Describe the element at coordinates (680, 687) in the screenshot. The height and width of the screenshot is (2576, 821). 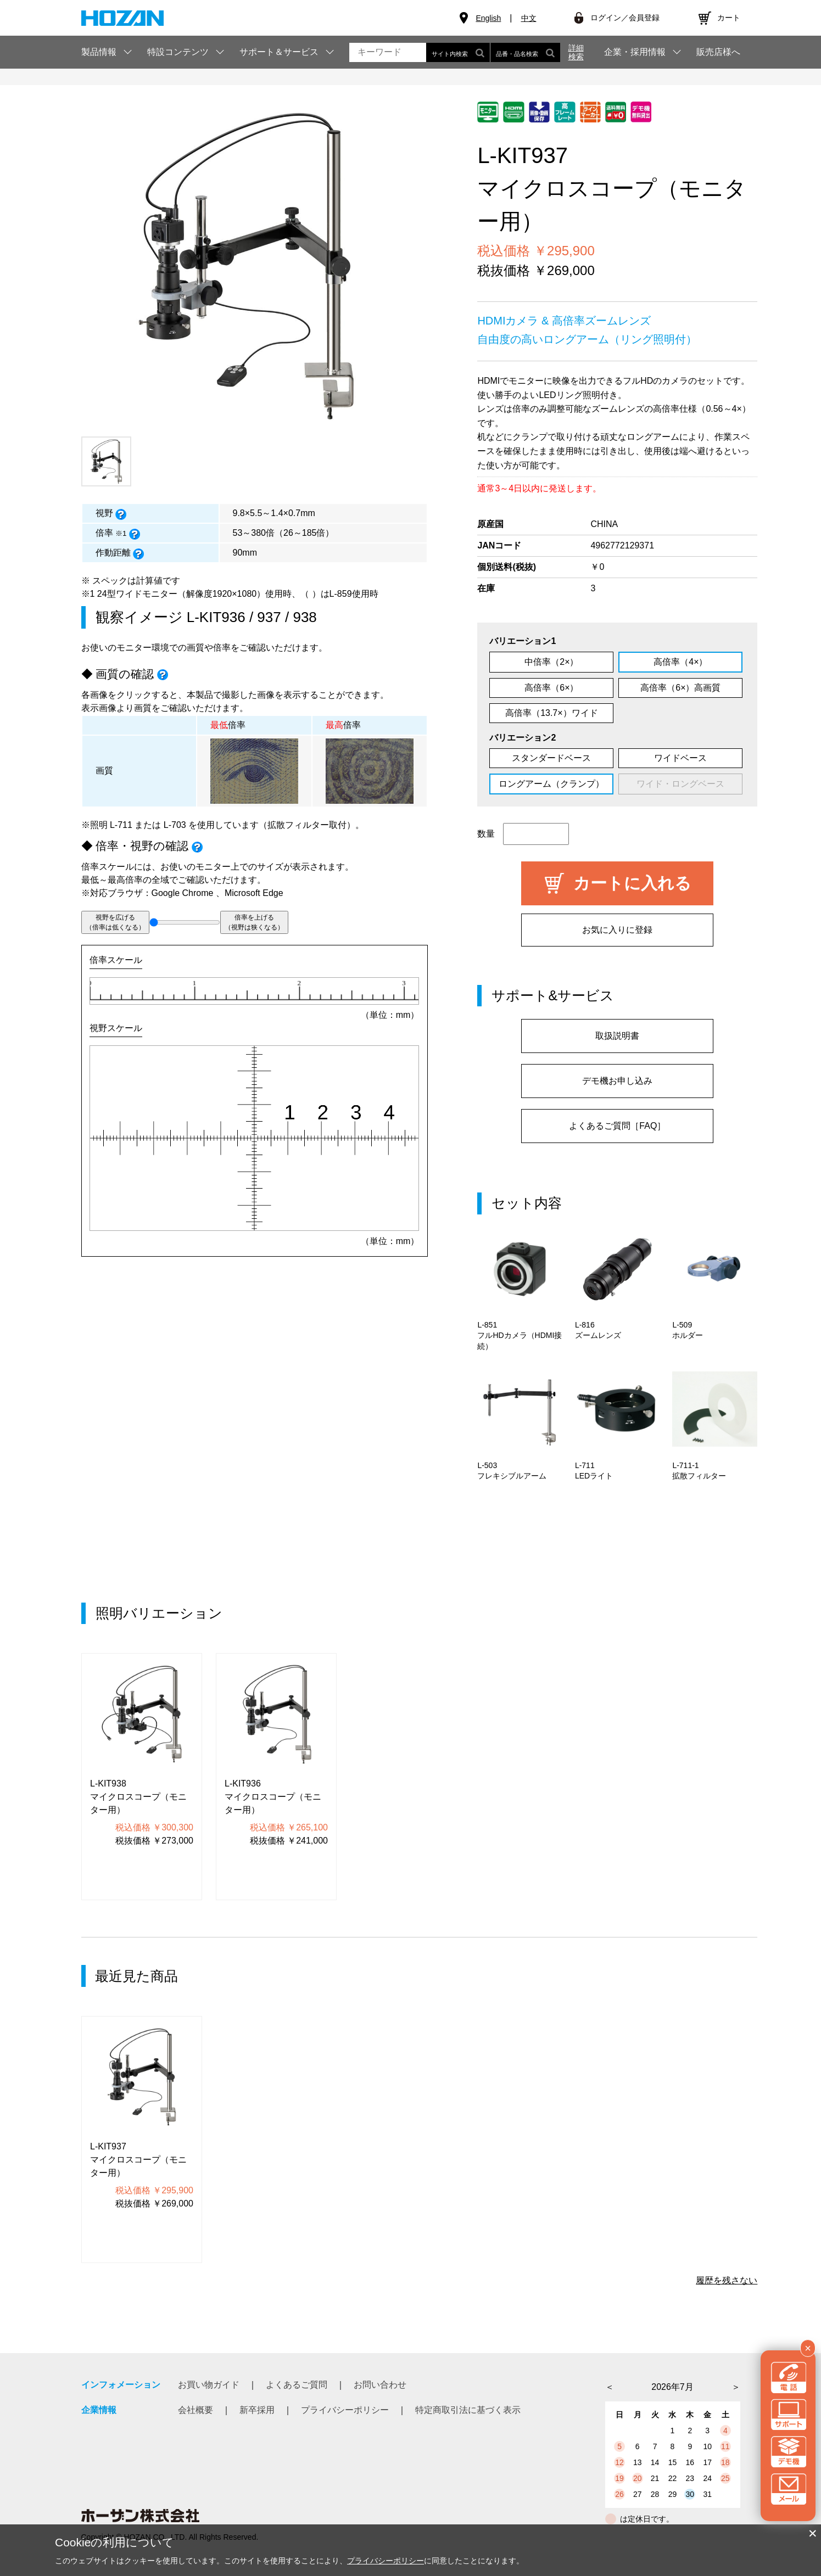
I see `高倍率（6×）高画質` at that location.